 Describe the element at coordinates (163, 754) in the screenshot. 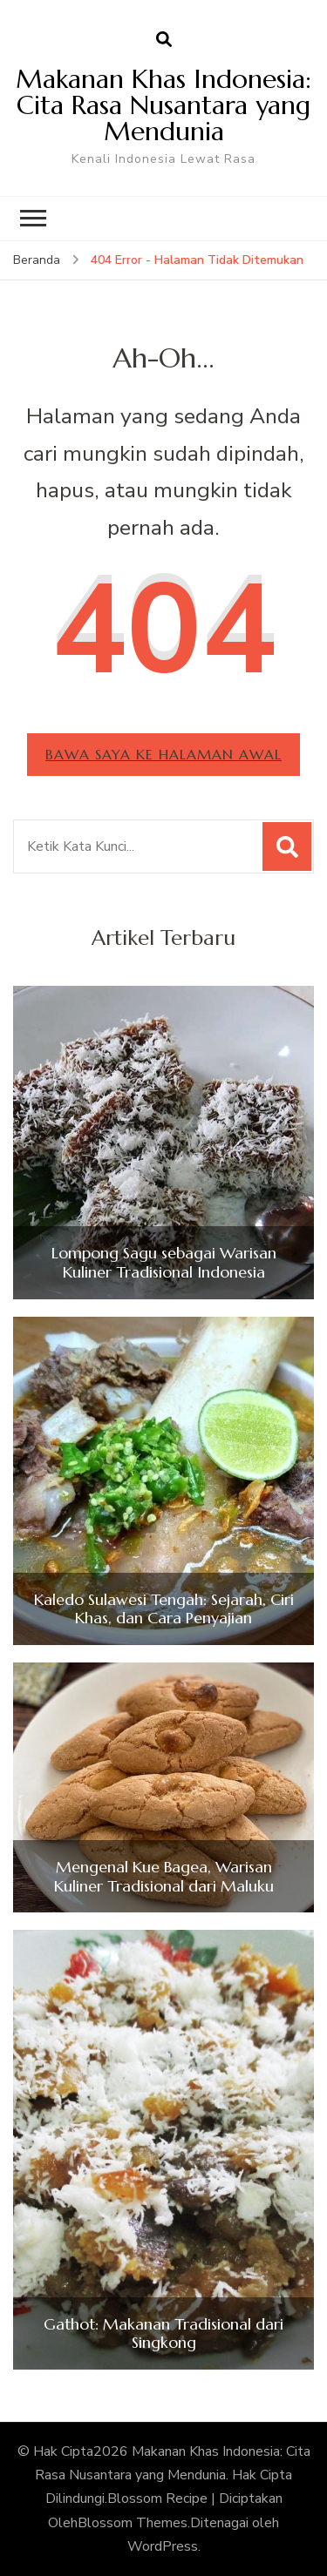

I see `Bawa saya ke halaman awal` at that location.